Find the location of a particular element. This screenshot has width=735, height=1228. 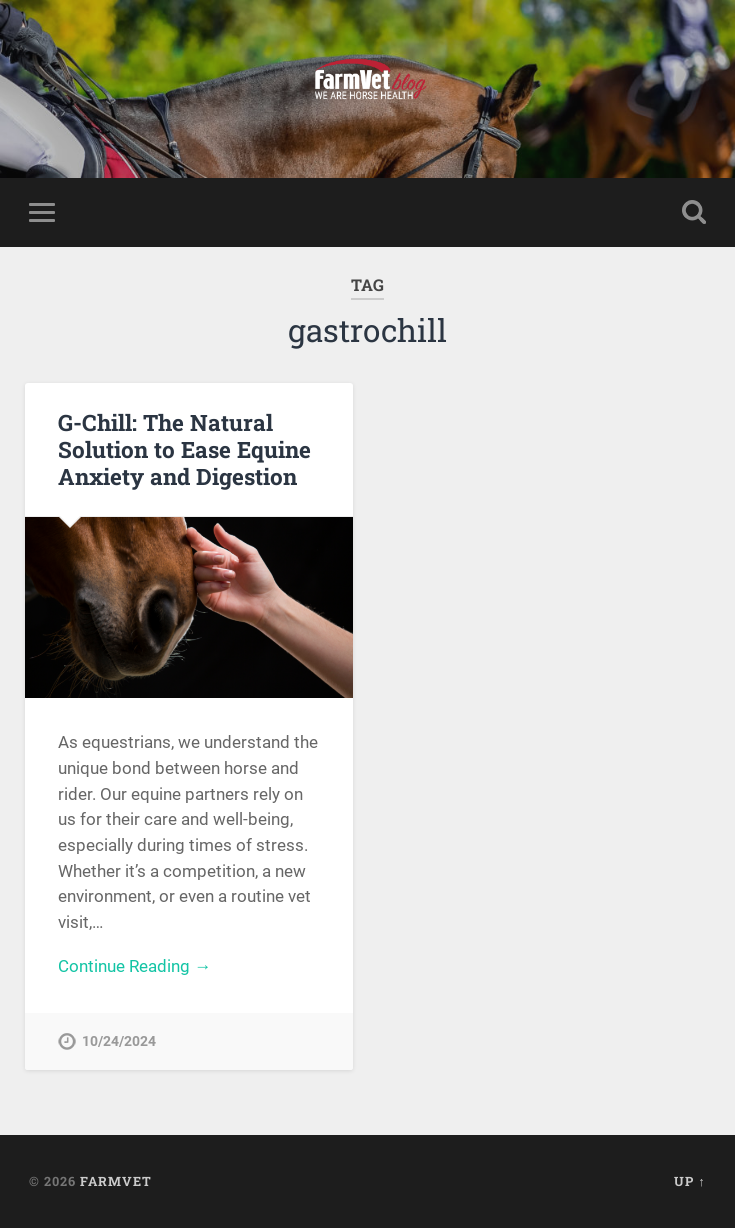

FarmVet is located at coordinates (116, 1181).